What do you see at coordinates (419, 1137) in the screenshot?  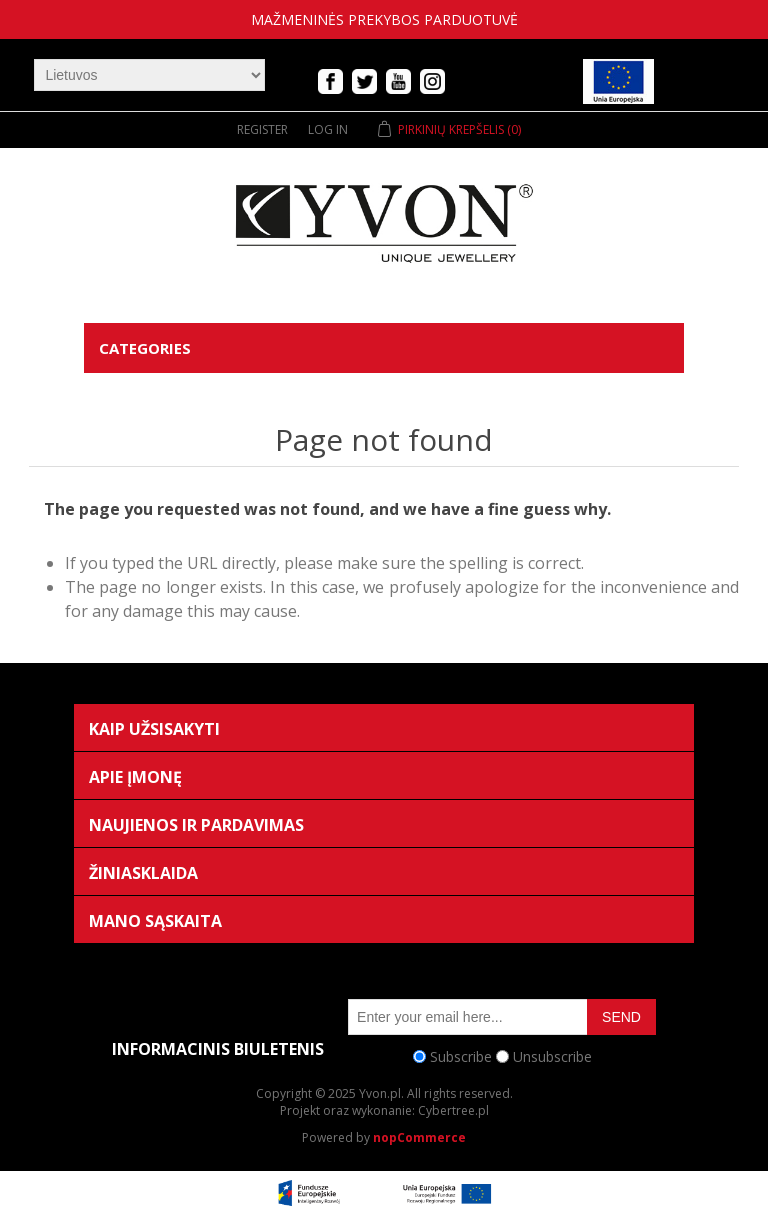 I see `nopCommerce` at bounding box center [419, 1137].